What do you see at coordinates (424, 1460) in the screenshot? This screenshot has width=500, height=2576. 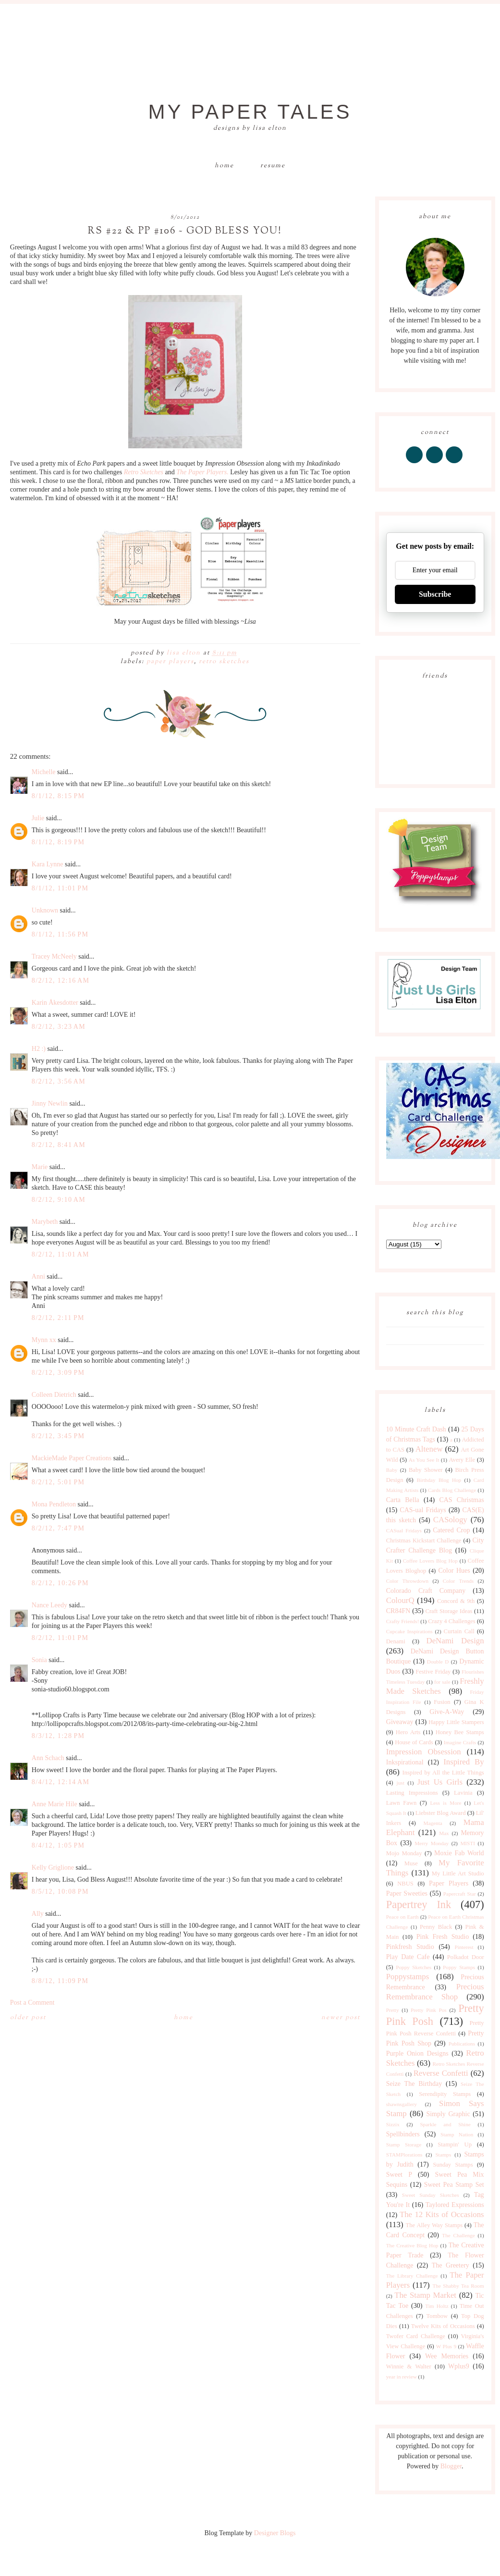 I see `As You See It` at bounding box center [424, 1460].